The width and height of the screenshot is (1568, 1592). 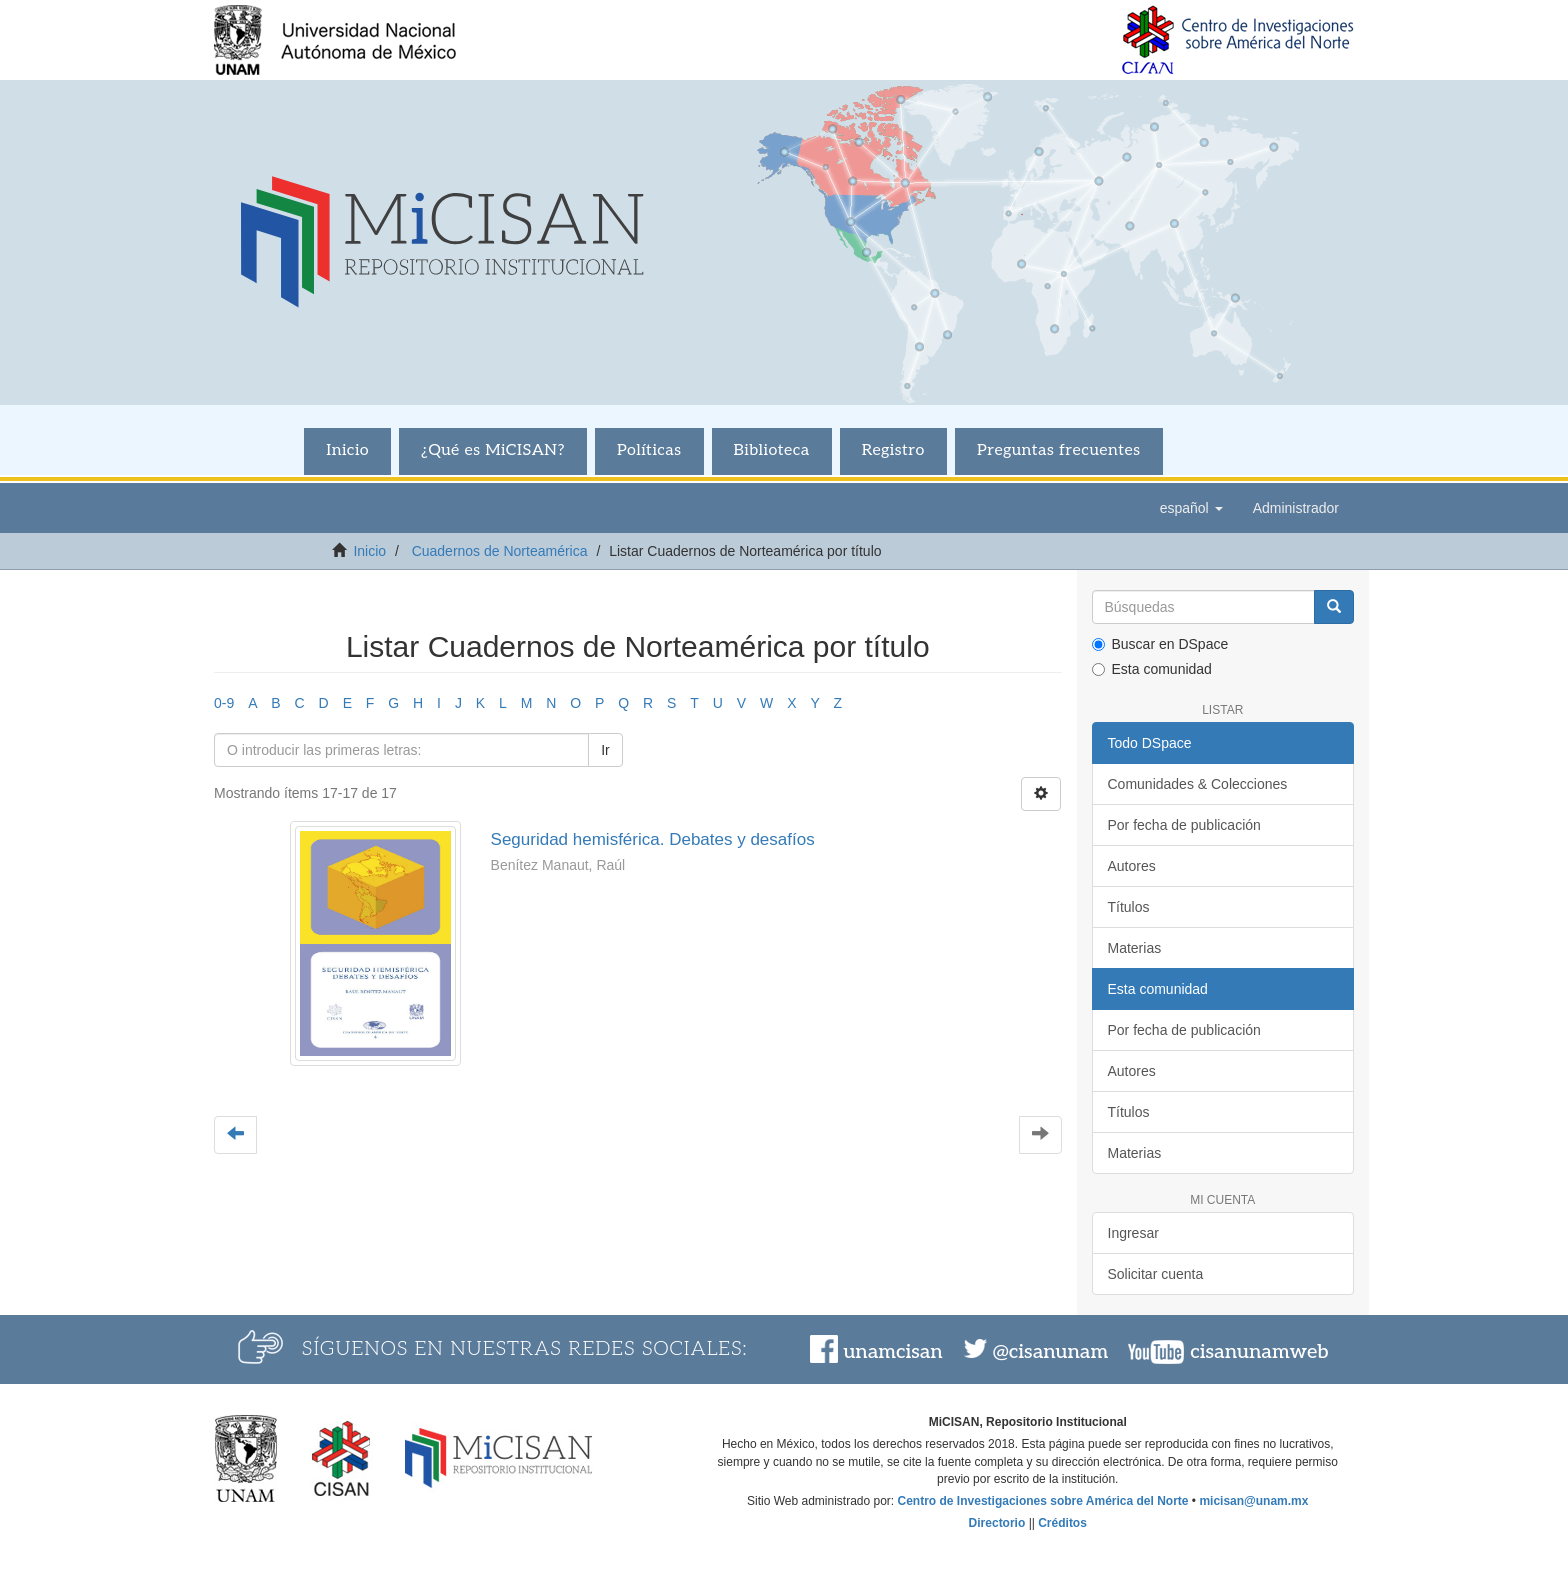 I want to click on @cisanunam, so click(x=1050, y=1352).